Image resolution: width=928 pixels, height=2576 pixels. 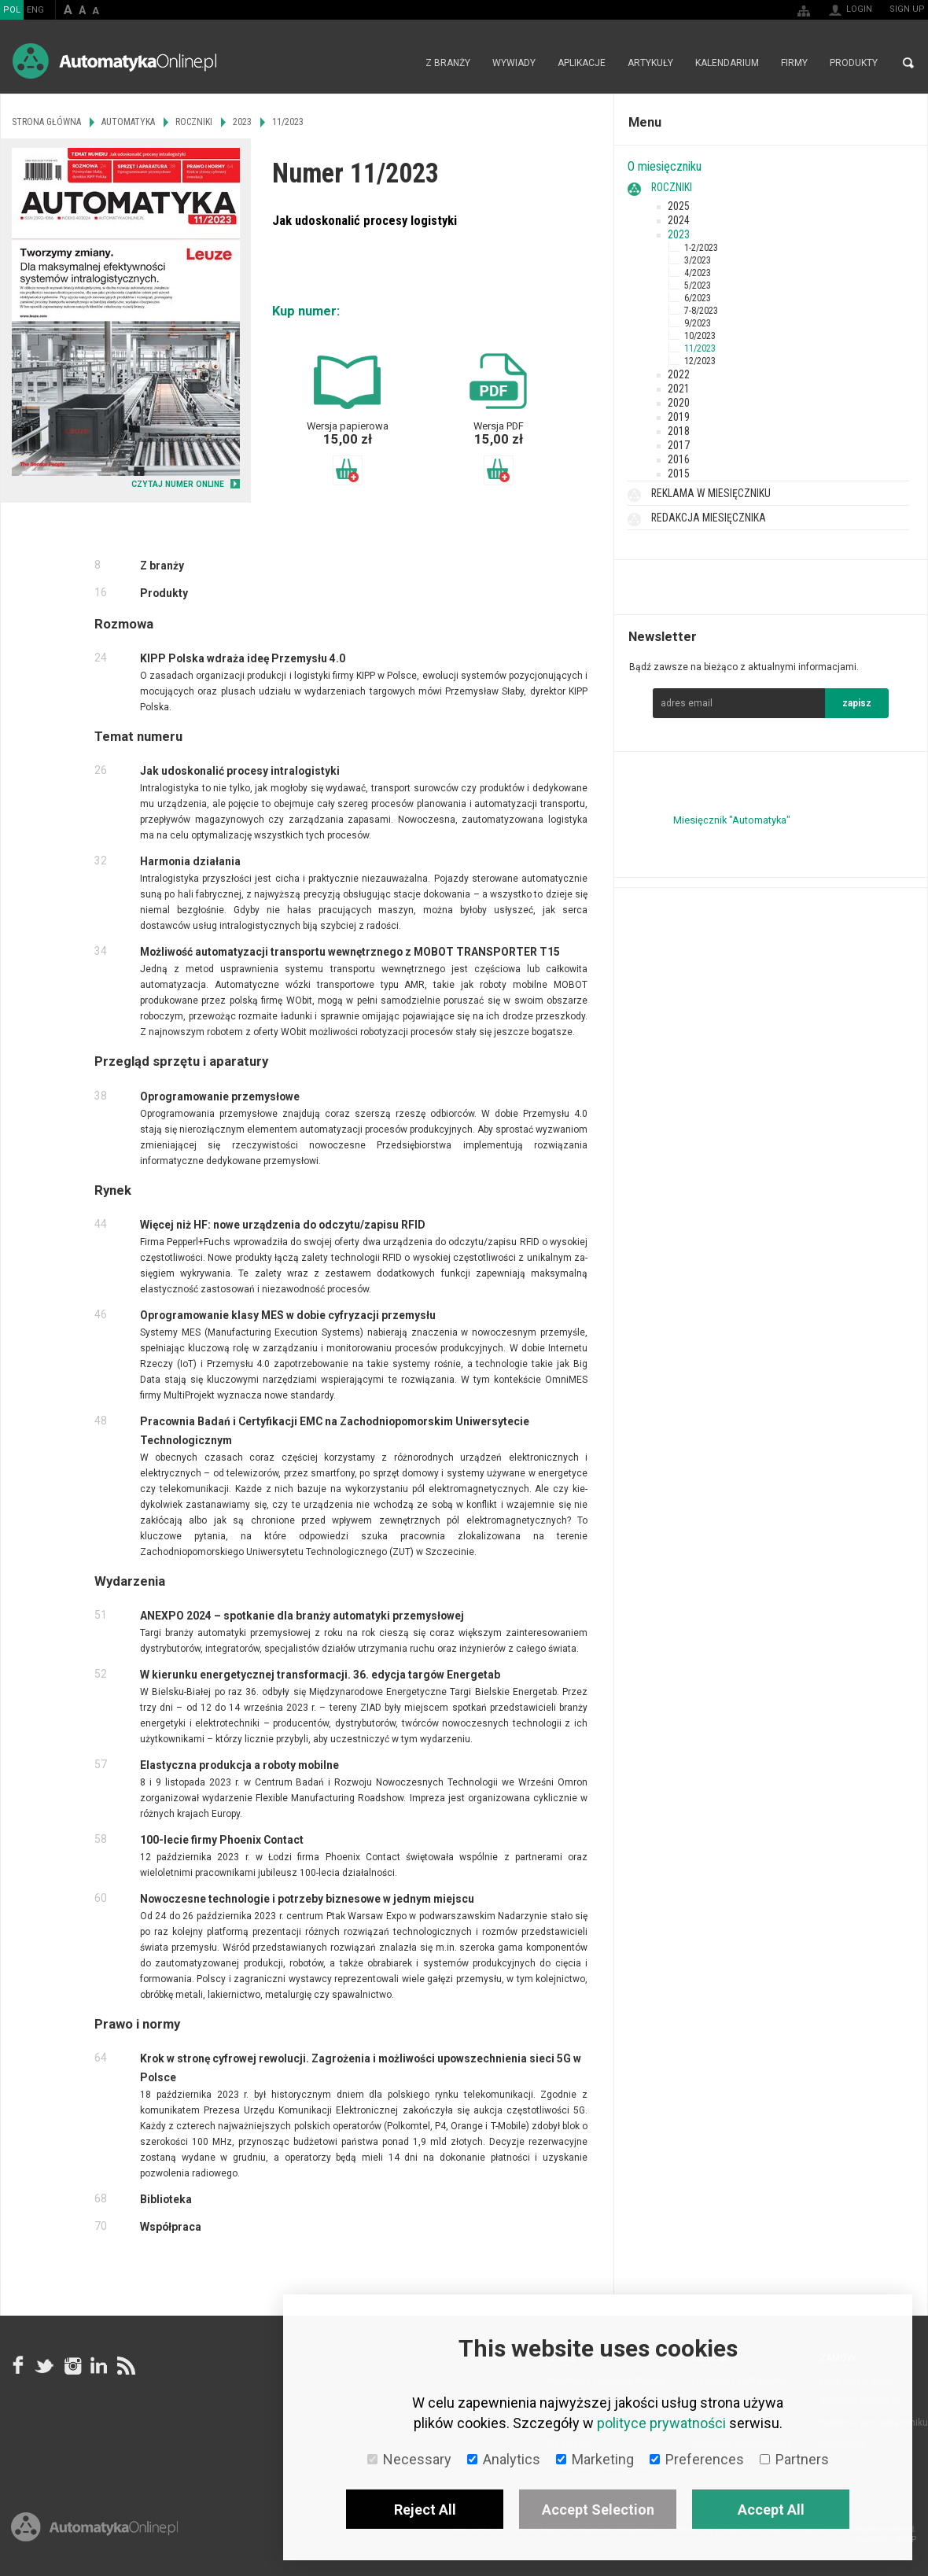 I want to click on Reject All, so click(x=425, y=2509).